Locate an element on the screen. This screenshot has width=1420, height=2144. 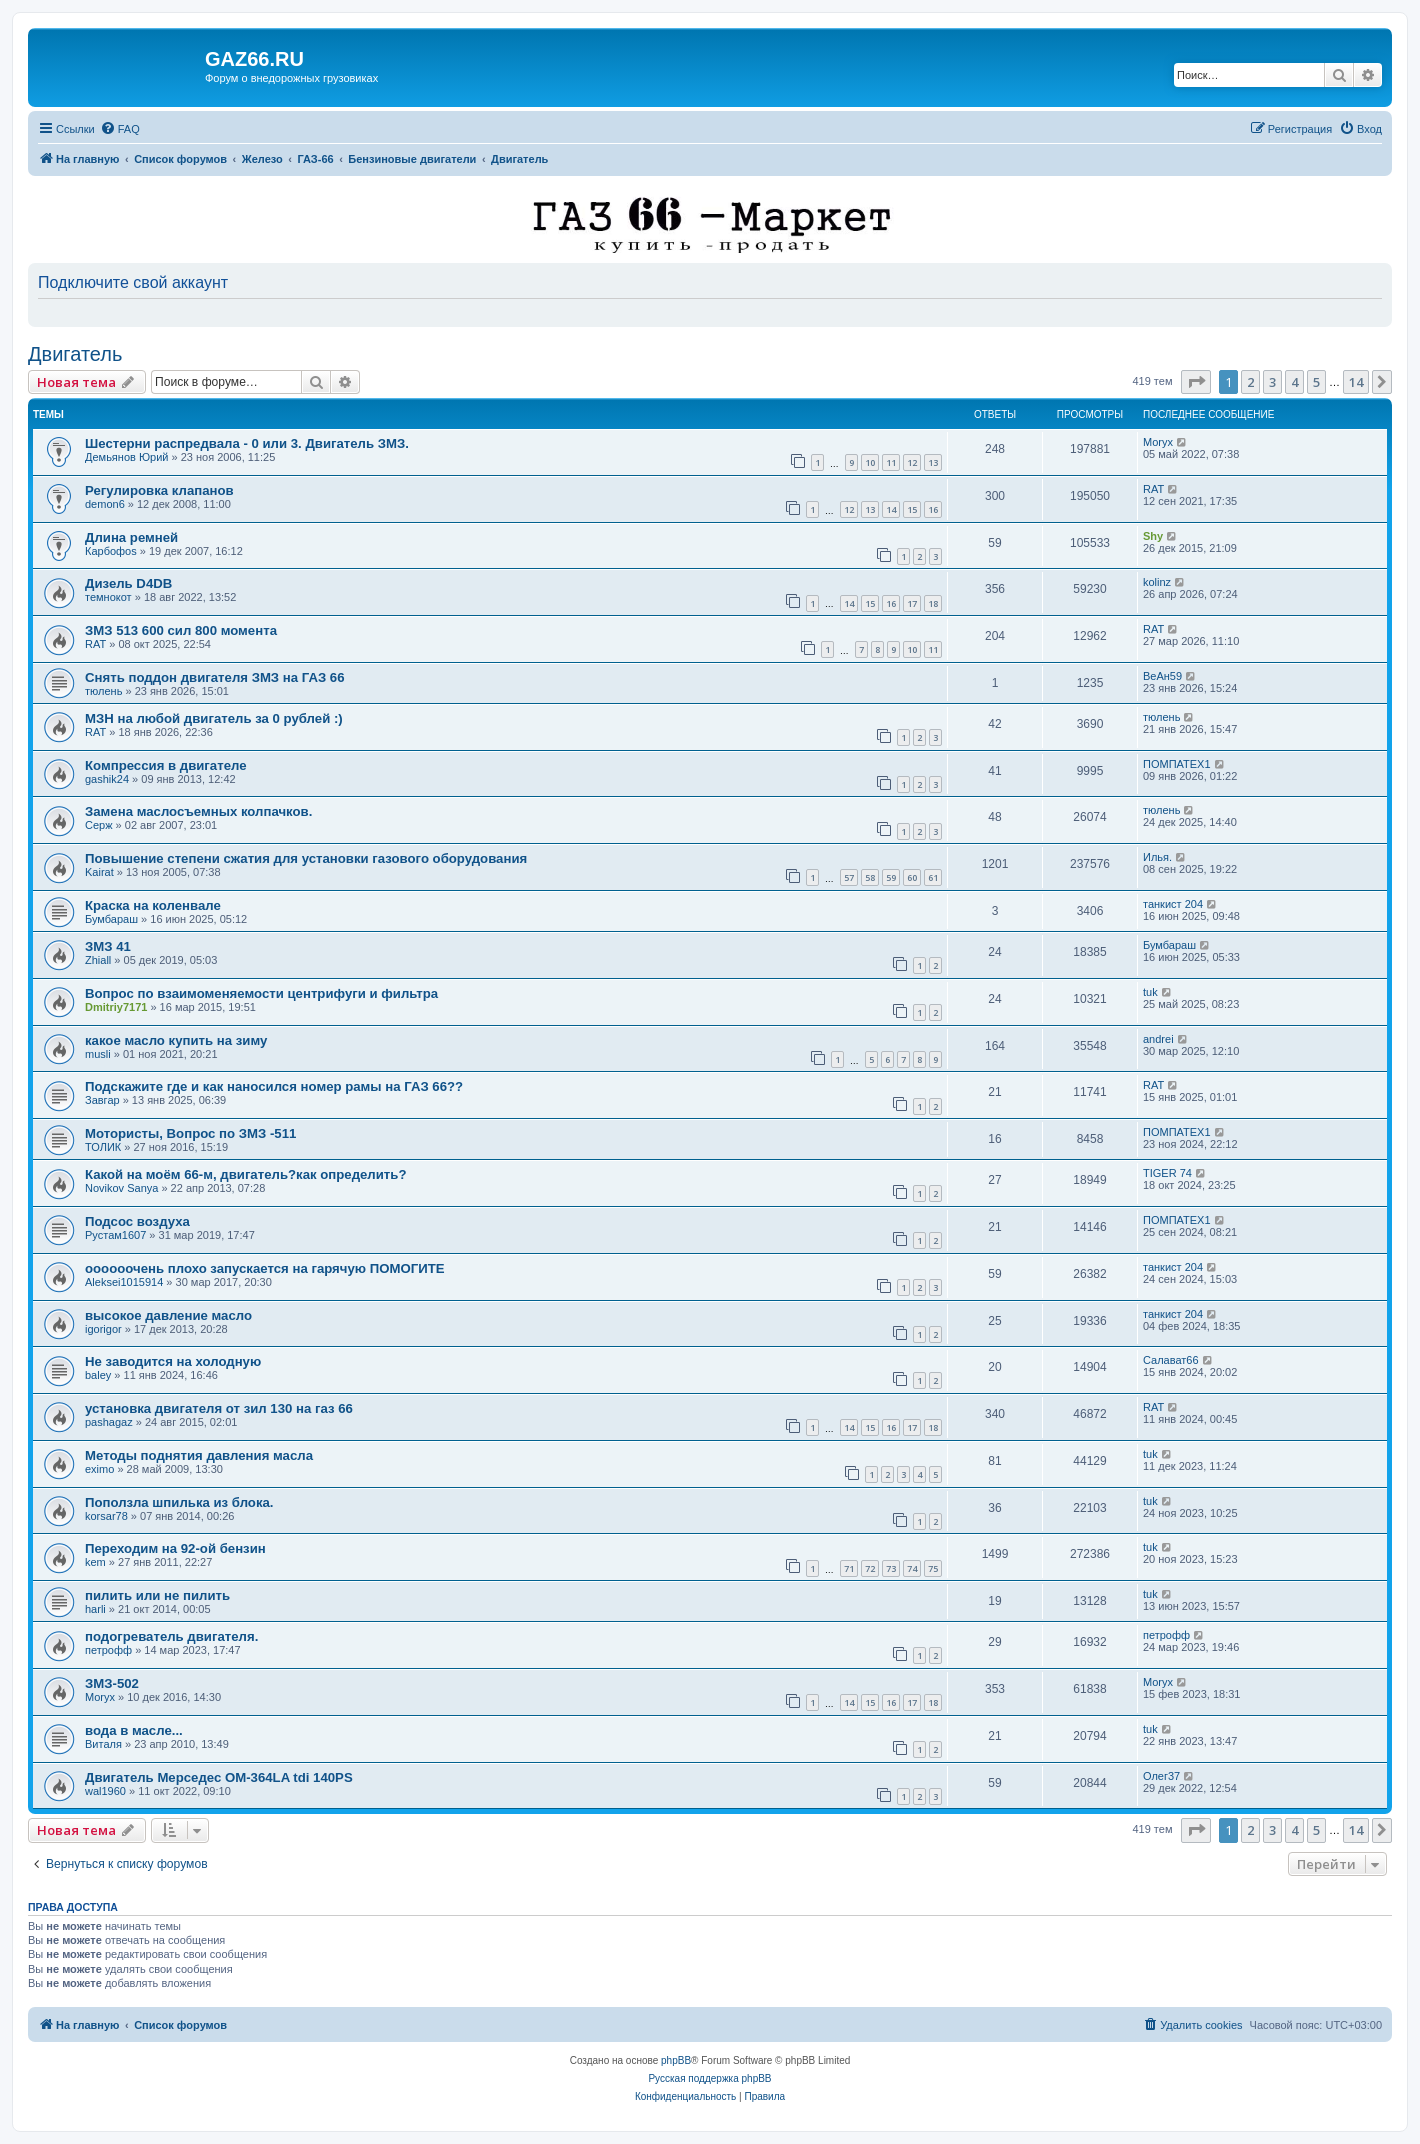
58 is located at coordinates (870, 877).